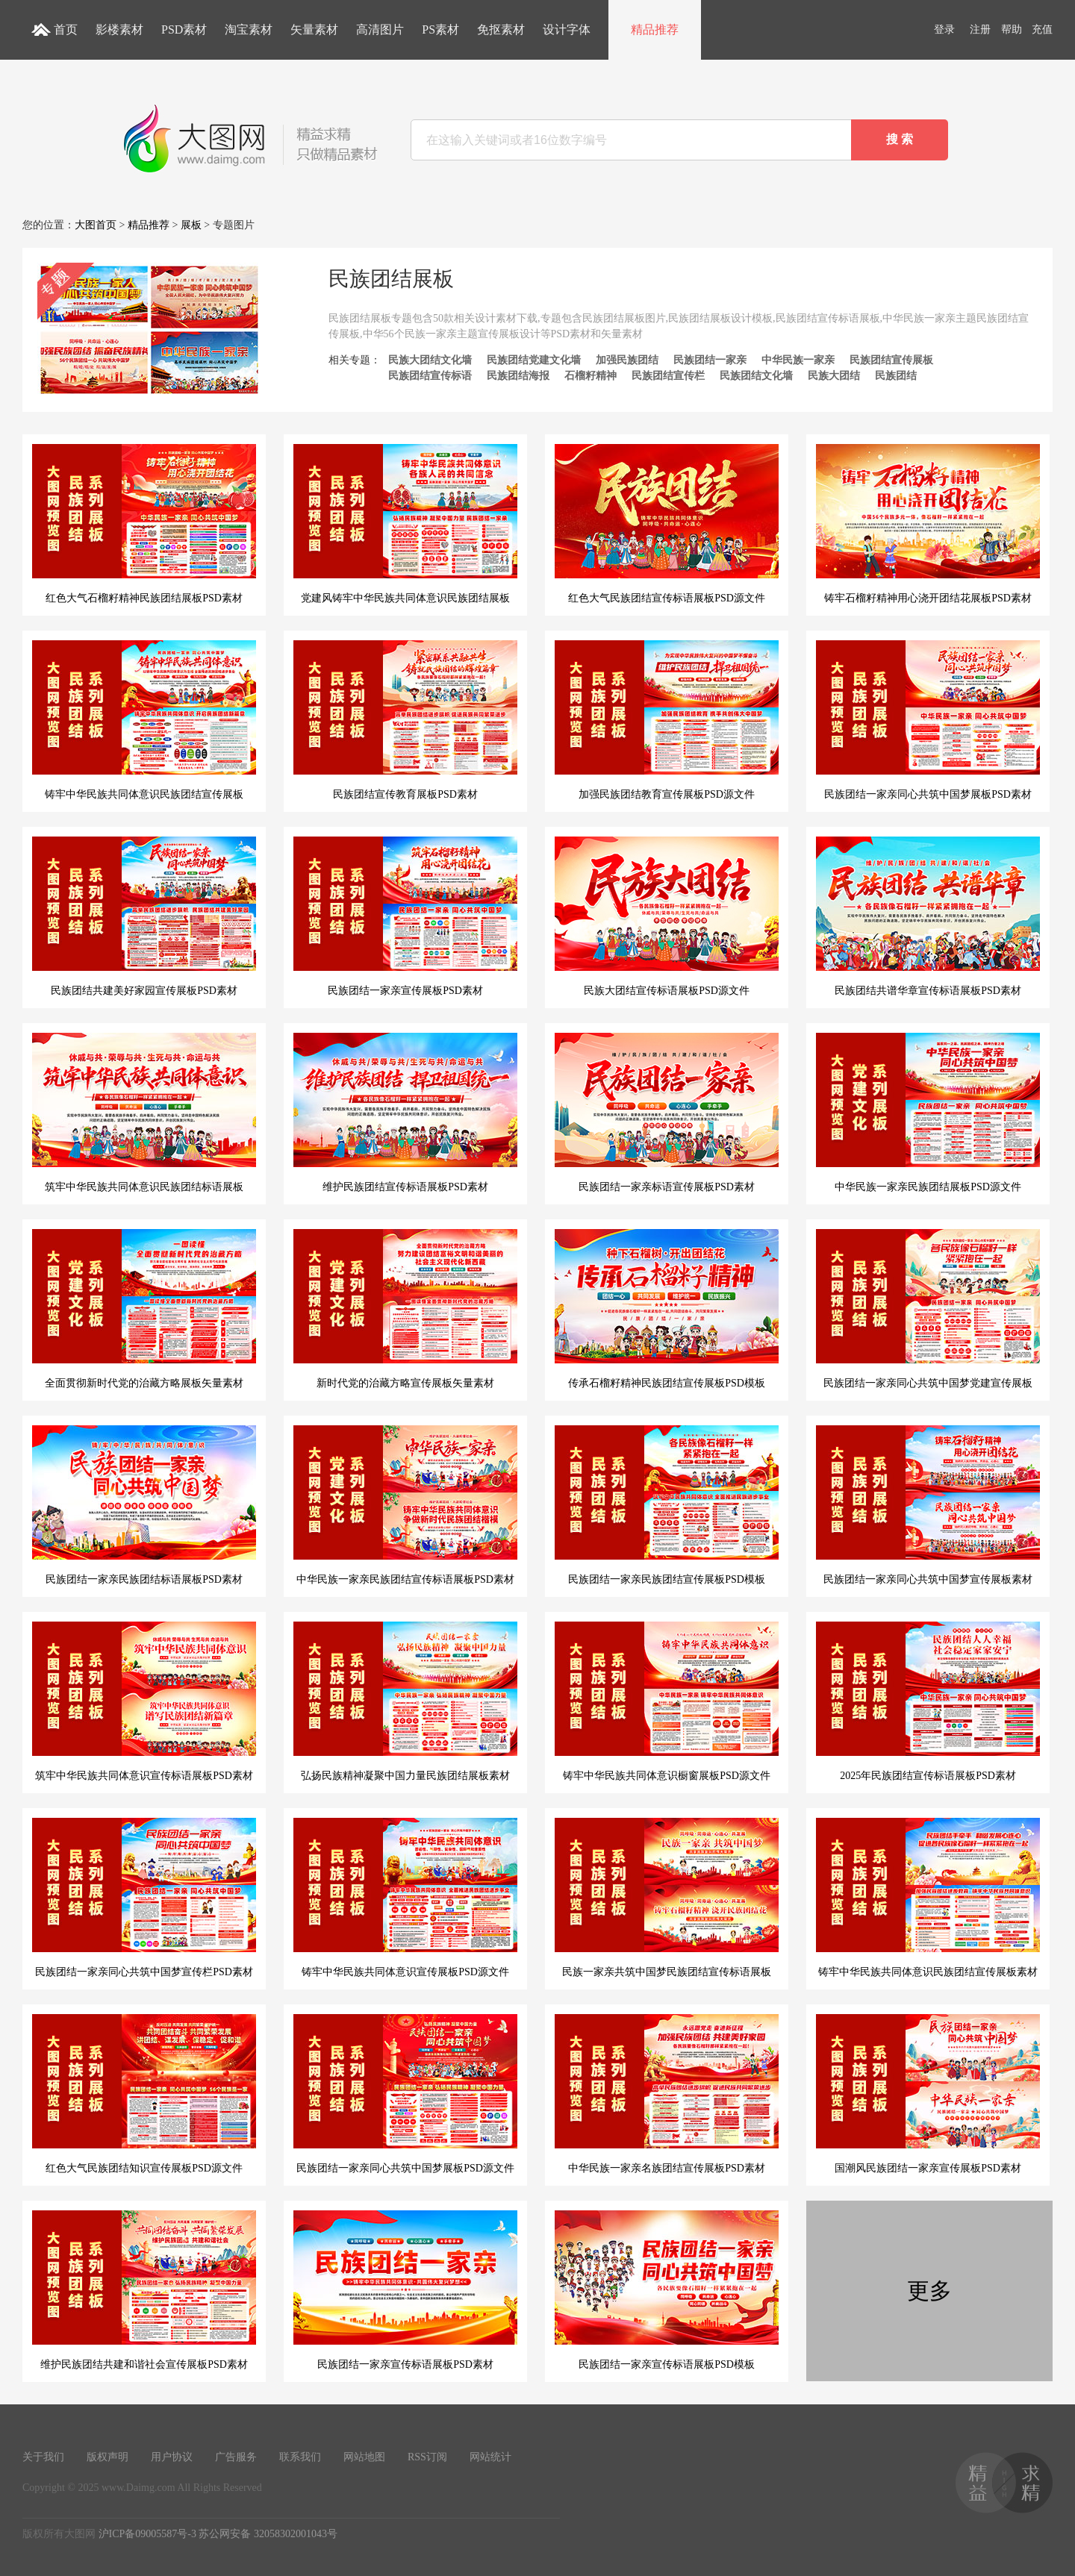 This screenshot has height=2576, width=1075. Describe the element at coordinates (929, 2290) in the screenshot. I see `更多` at that location.